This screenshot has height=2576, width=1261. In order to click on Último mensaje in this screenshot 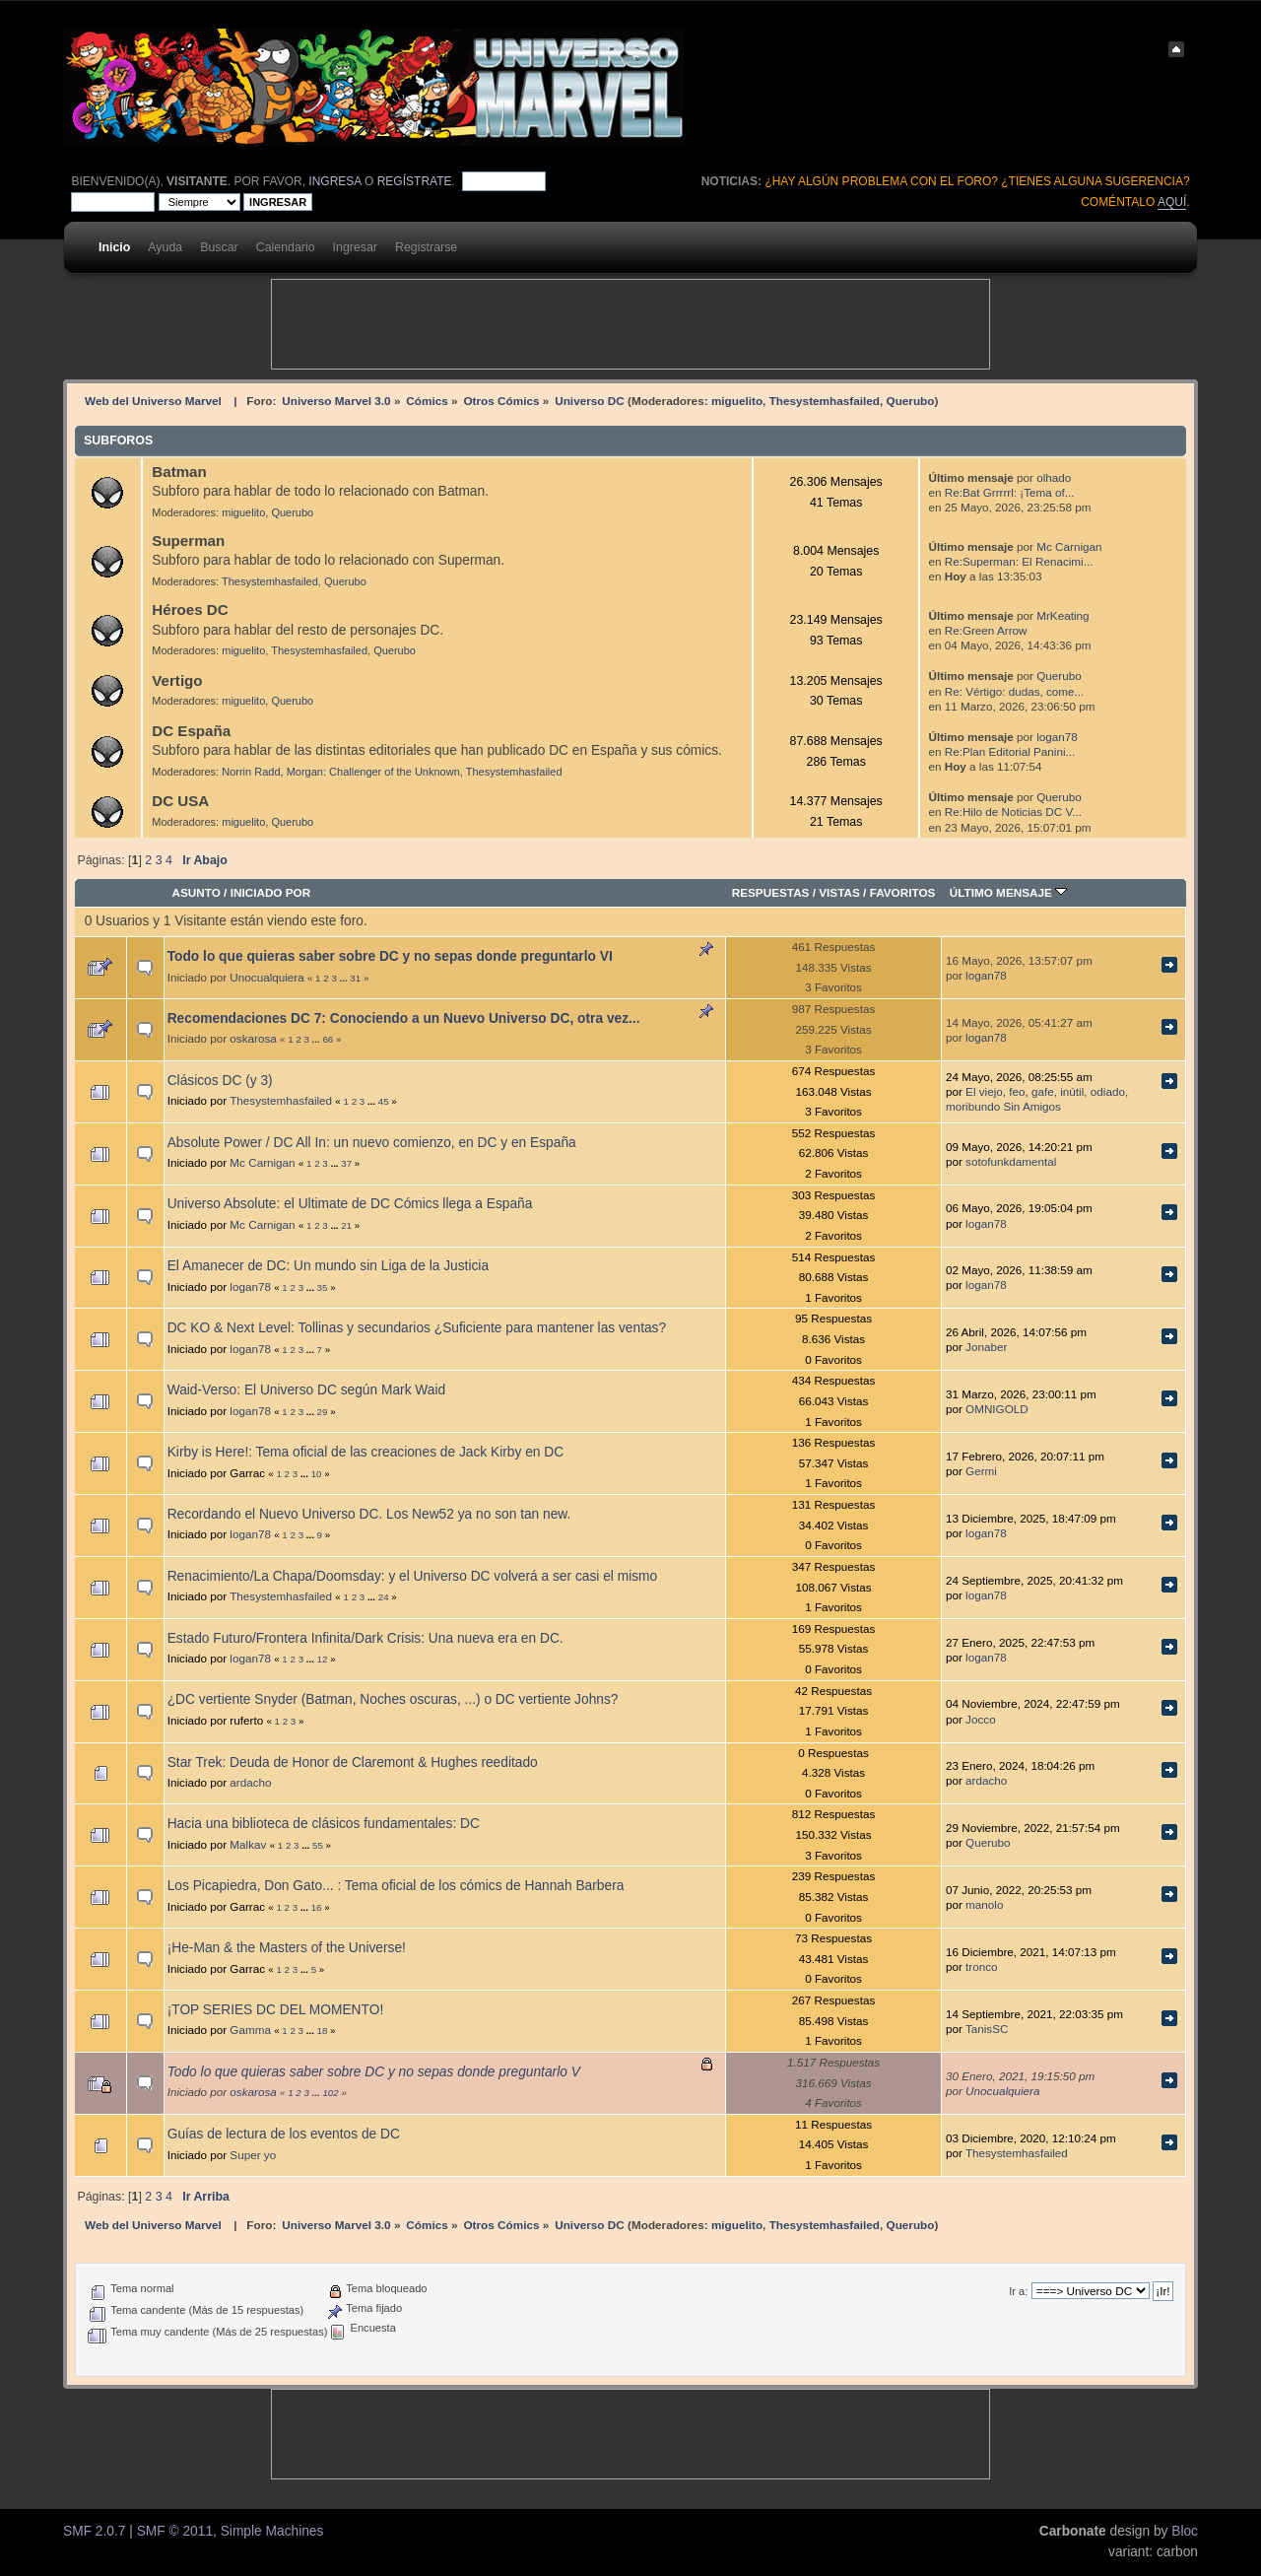, I will do `click(1009, 892)`.